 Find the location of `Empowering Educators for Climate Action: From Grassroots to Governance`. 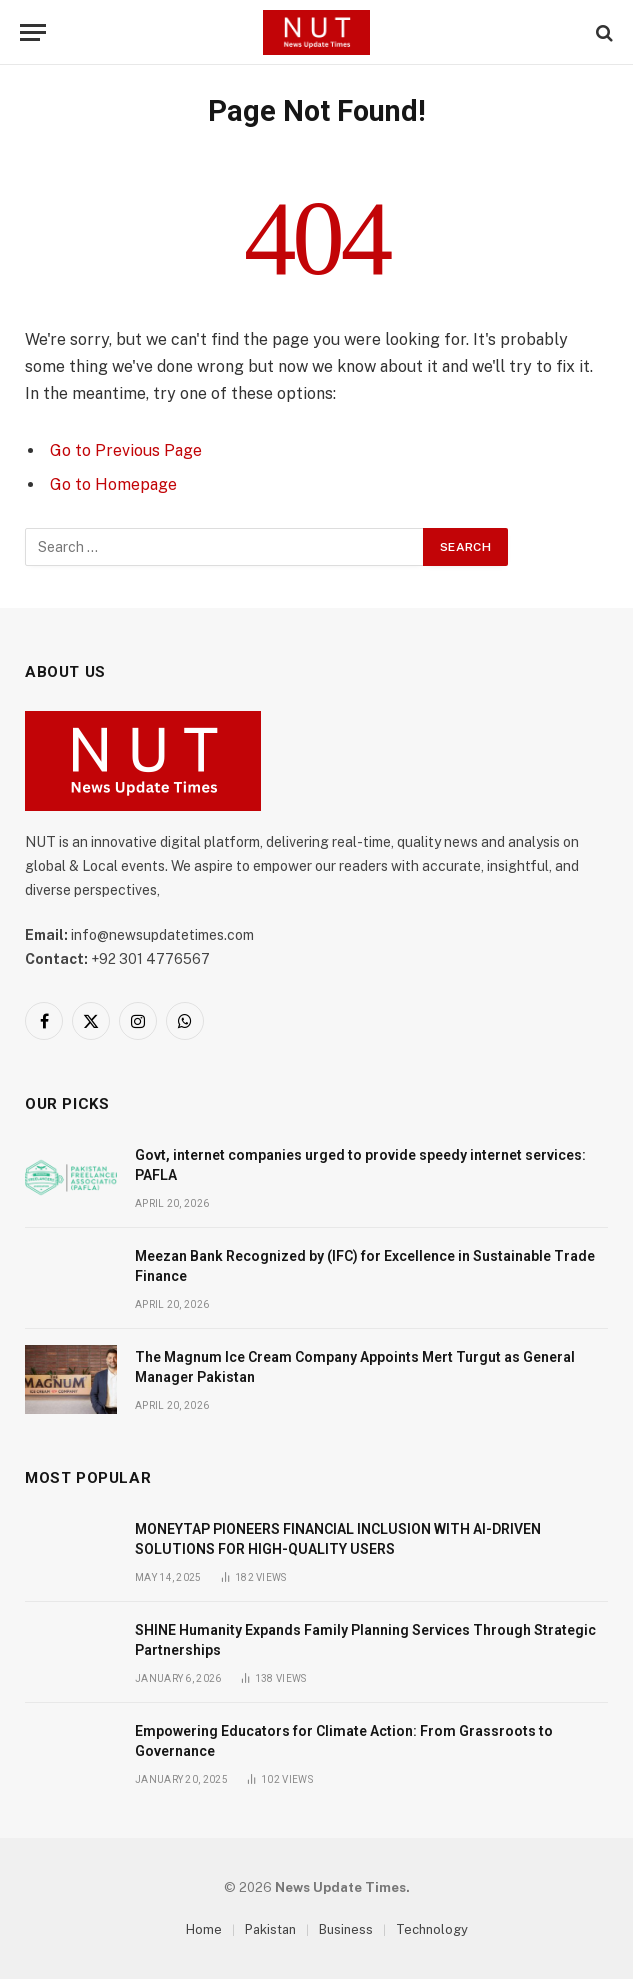

Empowering Educators for Climate Action: From Grassroots to Governance is located at coordinates (344, 1741).